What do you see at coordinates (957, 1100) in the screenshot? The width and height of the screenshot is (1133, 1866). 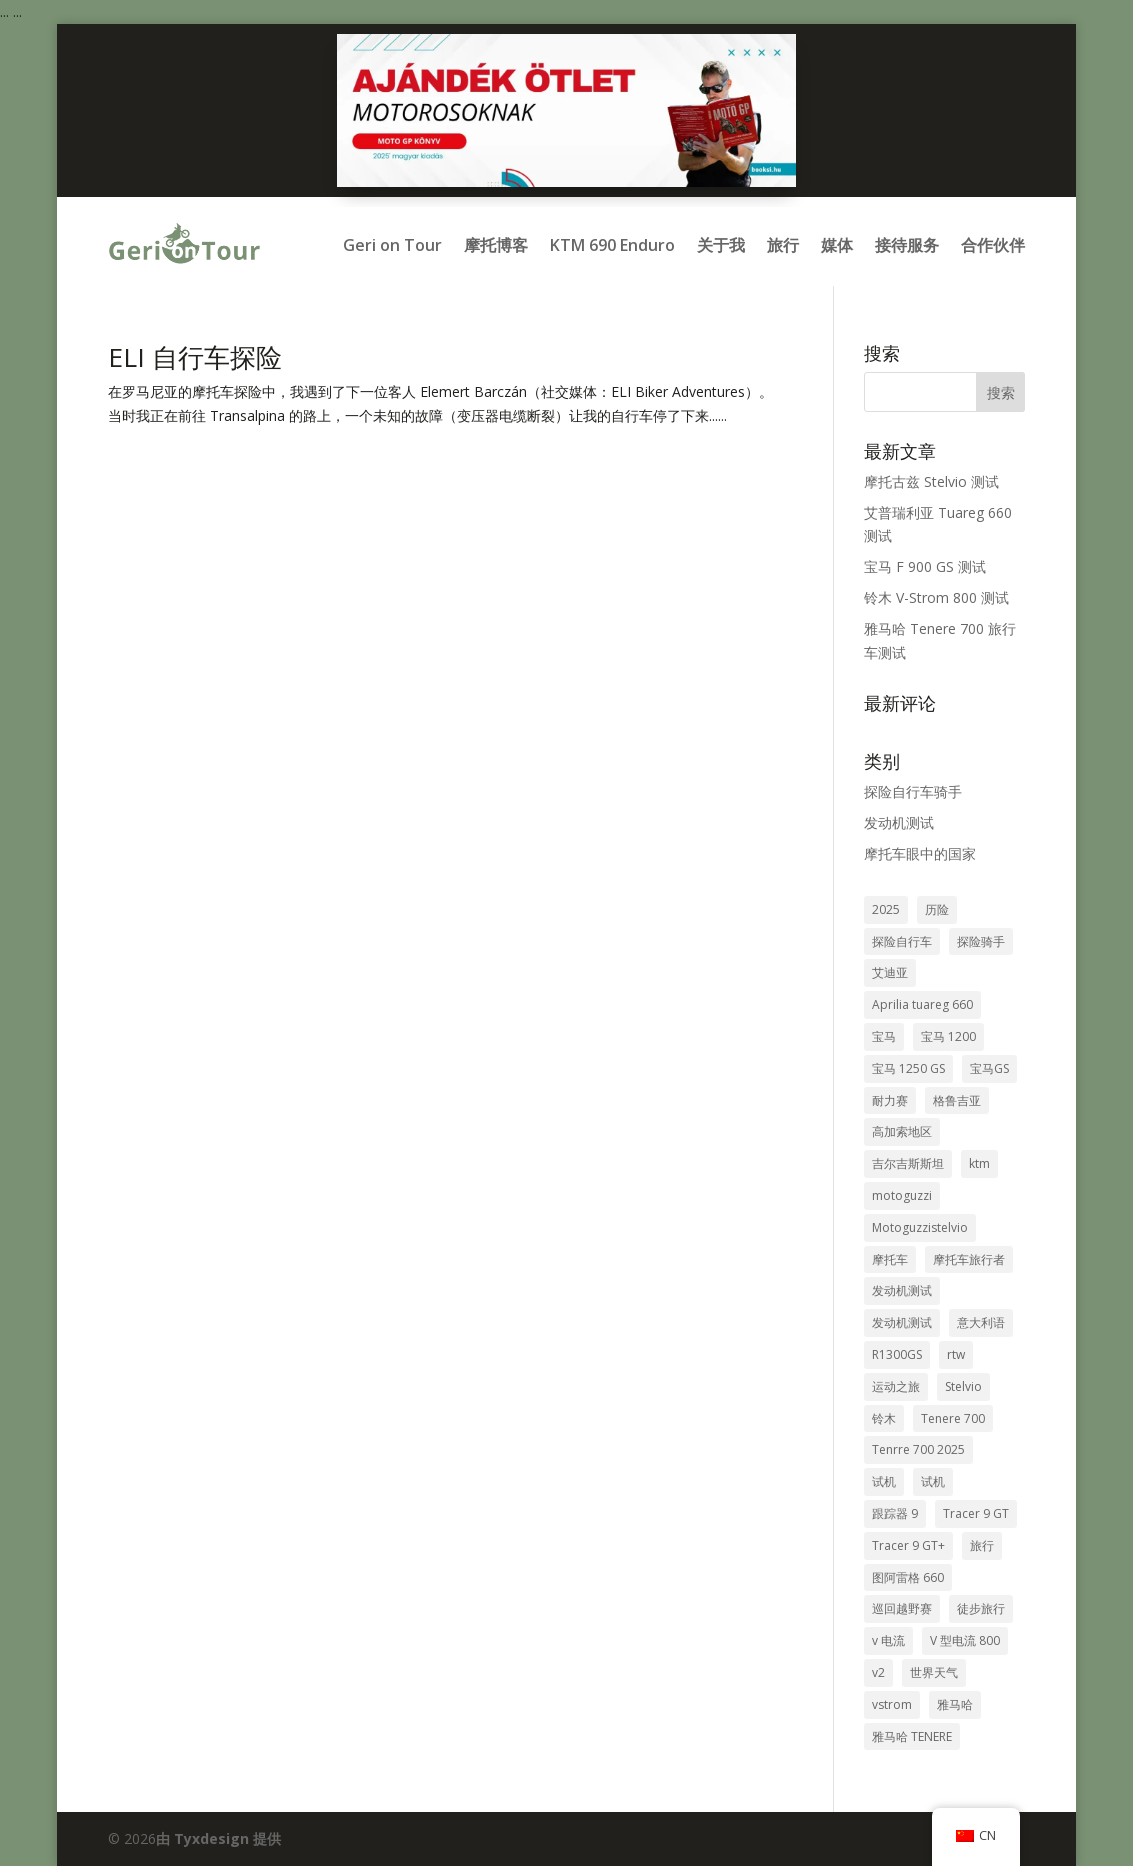 I see `格鲁吉亚 [Grúzia (2个项目)]` at bounding box center [957, 1100].